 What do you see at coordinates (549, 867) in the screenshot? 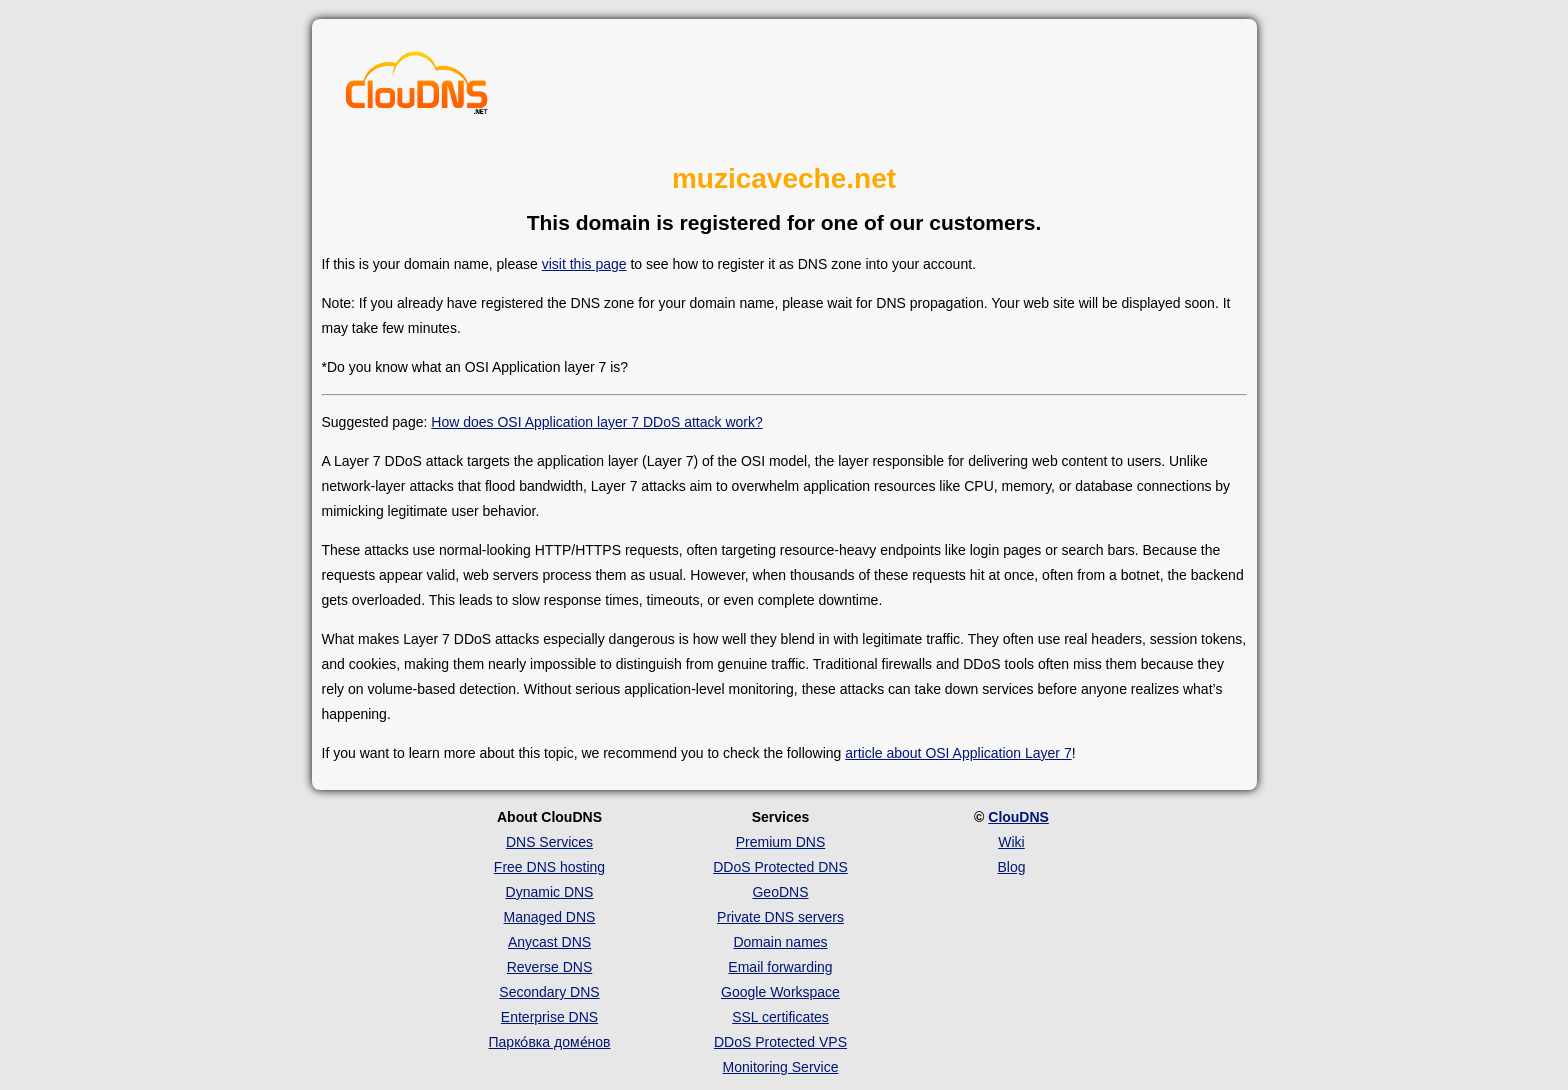
I see `Free DNS hosting` at bounding box center [549, 867].